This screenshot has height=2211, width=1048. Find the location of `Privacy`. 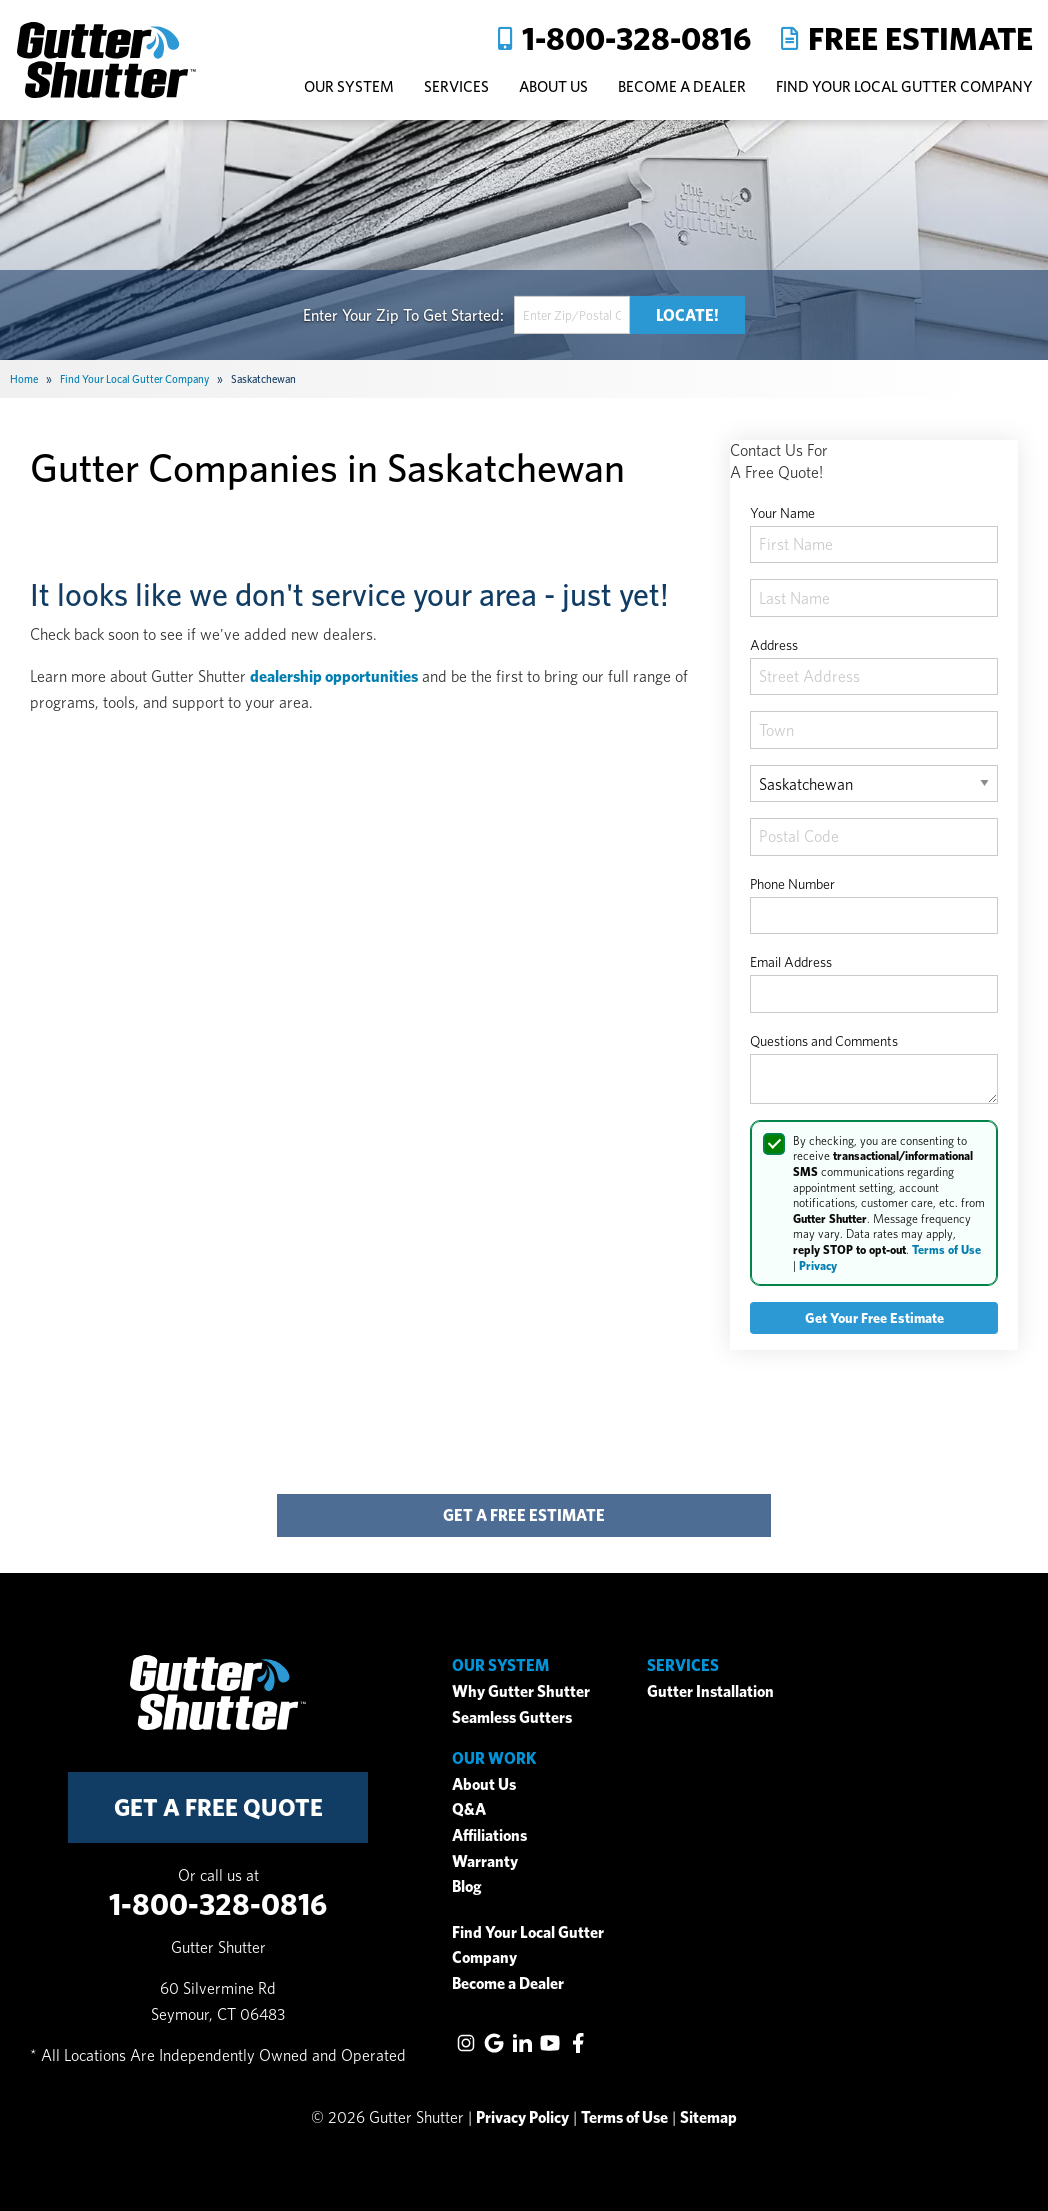

Privacy is located at coordinates (818, 1265).